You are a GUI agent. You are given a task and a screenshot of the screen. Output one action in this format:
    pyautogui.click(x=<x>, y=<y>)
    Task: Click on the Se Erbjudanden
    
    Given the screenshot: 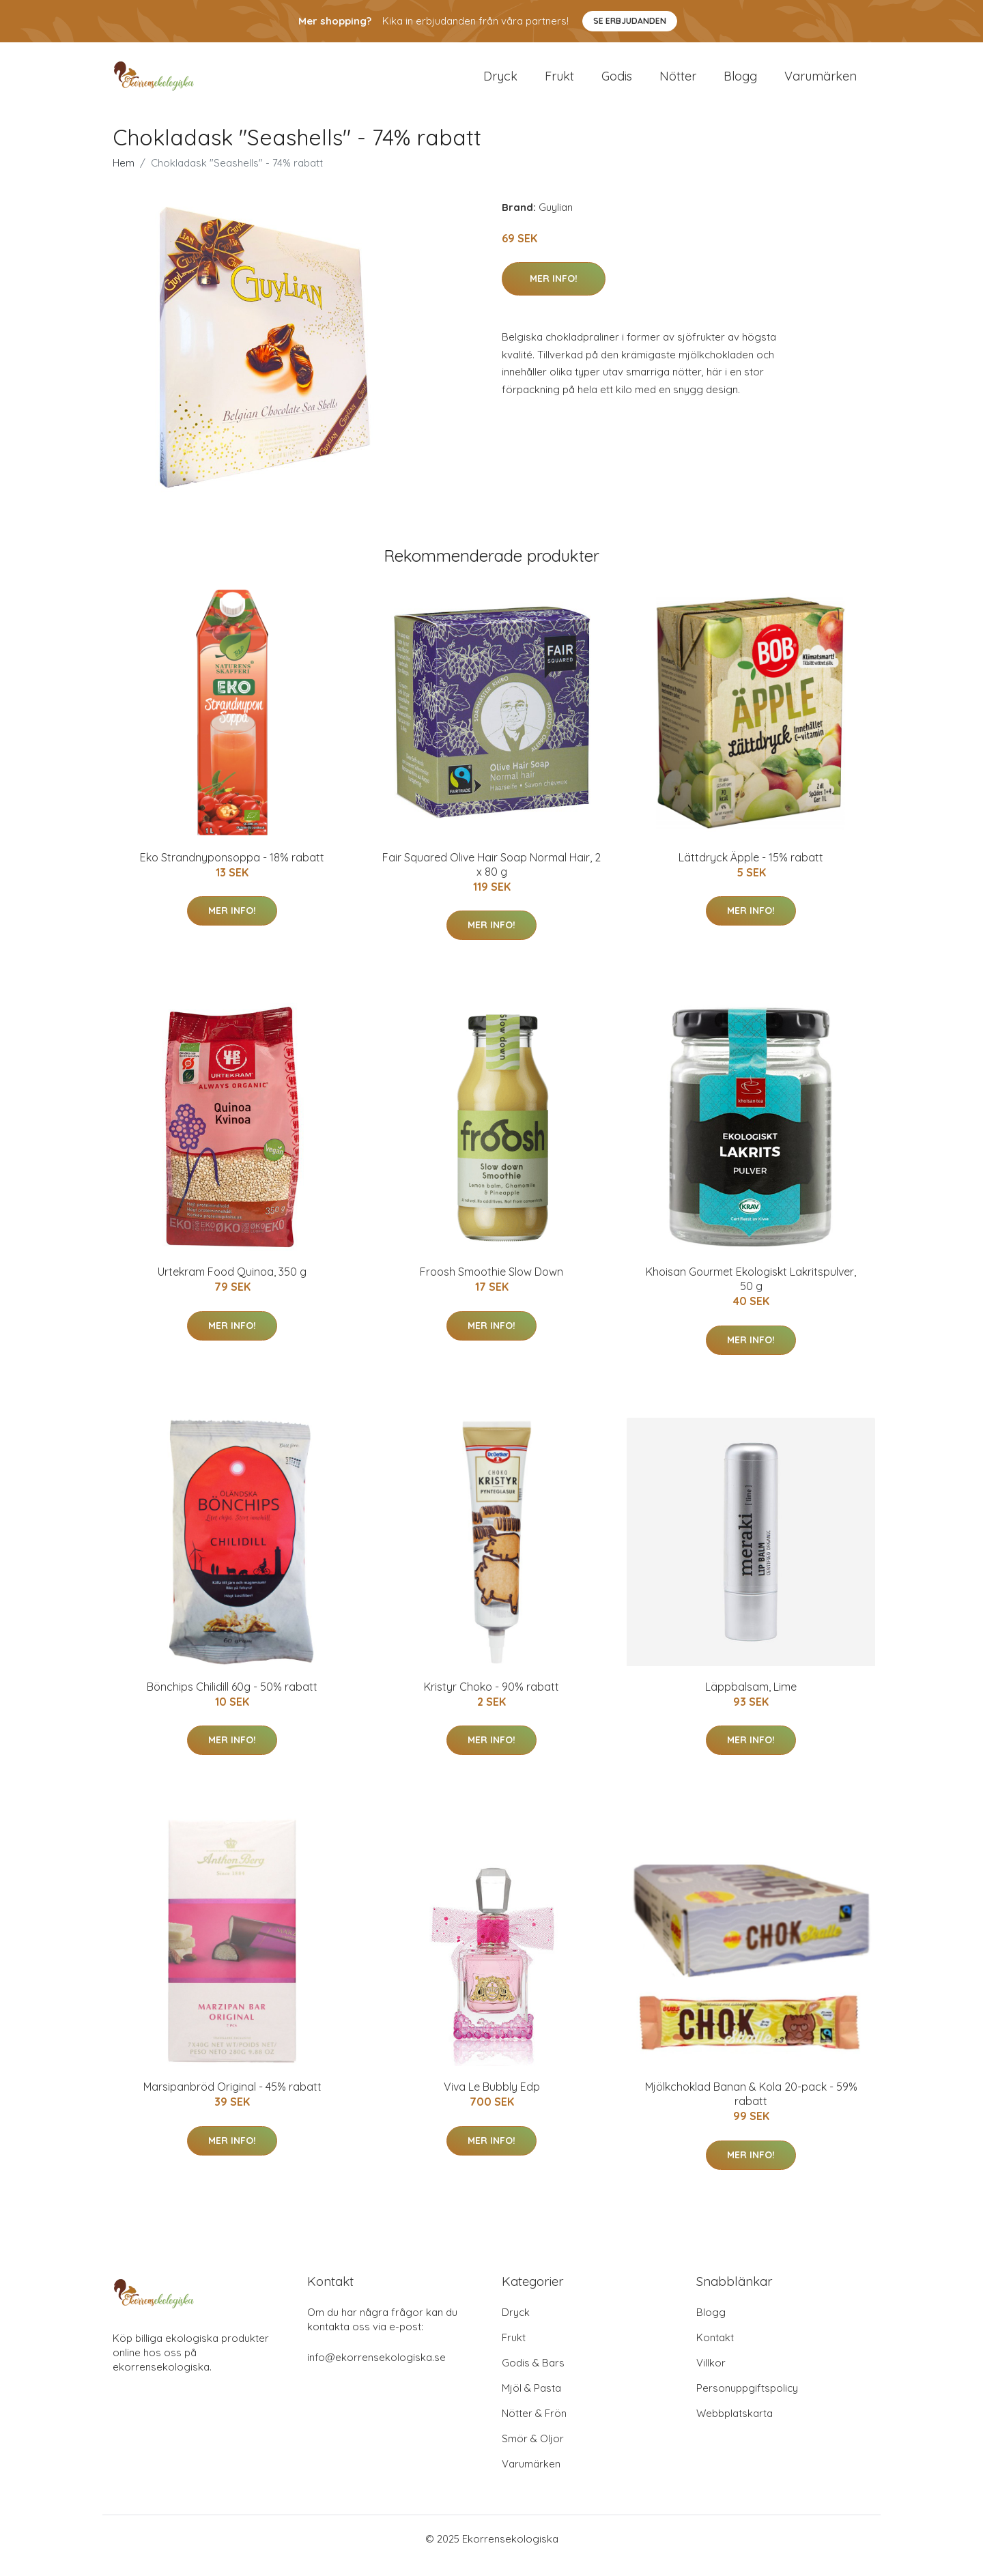 What is the action you would take?
    pyautogui.click(x=629, y=21)
    